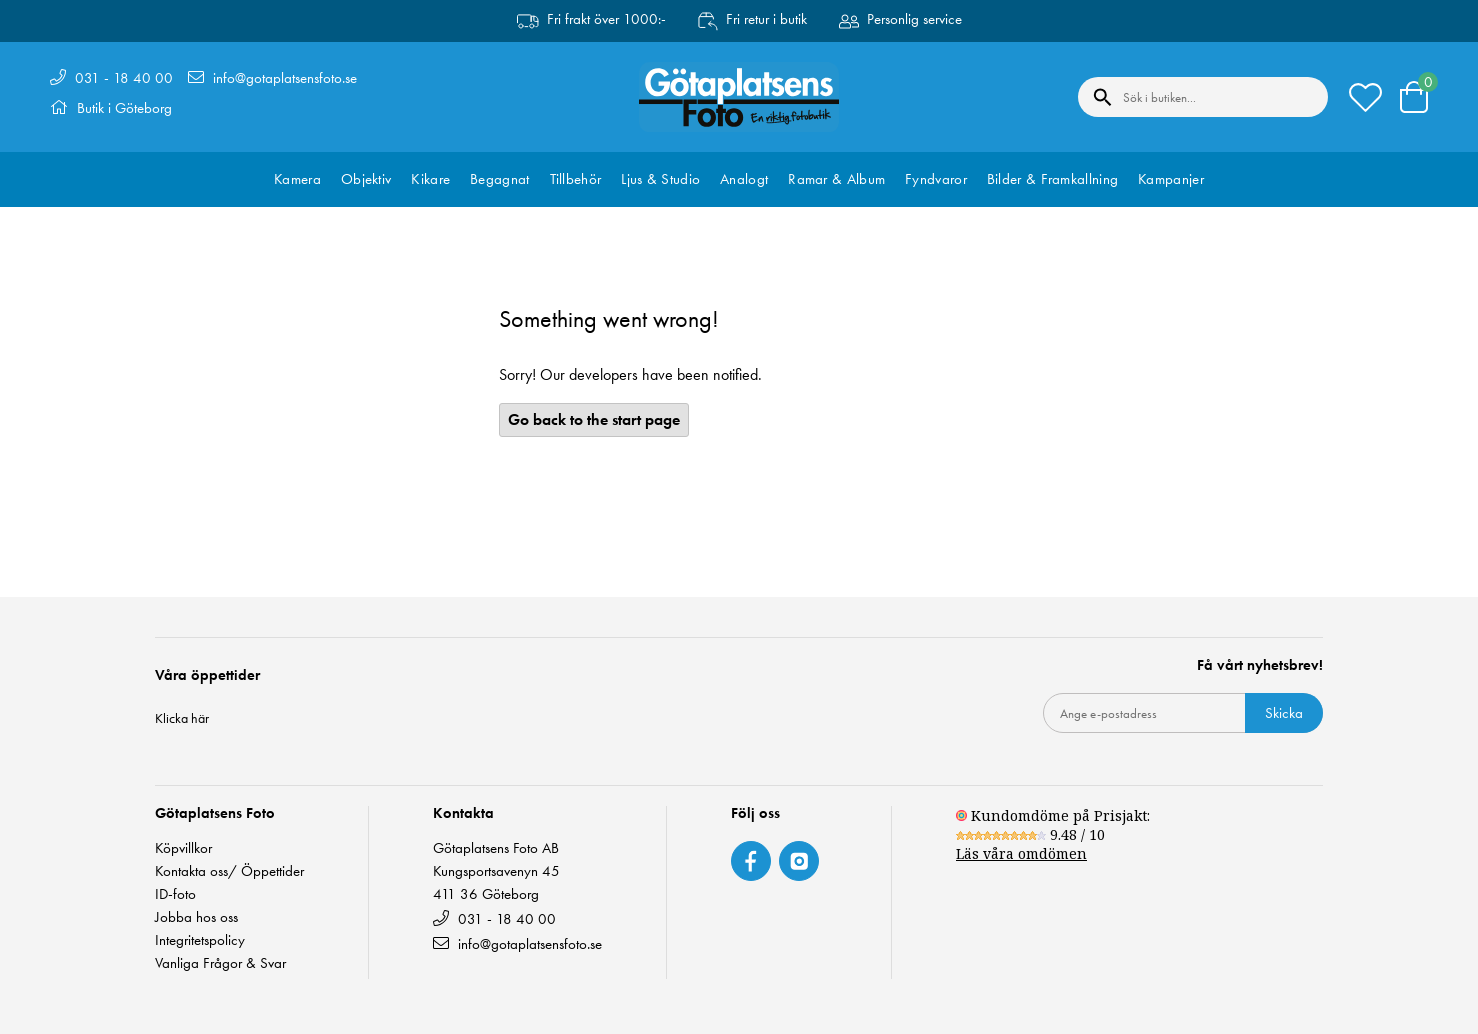 The width and height of the screenshot is (1478, 1034). Describe the element at coordinates (836, 179) in the screenshot. I see `Ramar & Album` at that location.